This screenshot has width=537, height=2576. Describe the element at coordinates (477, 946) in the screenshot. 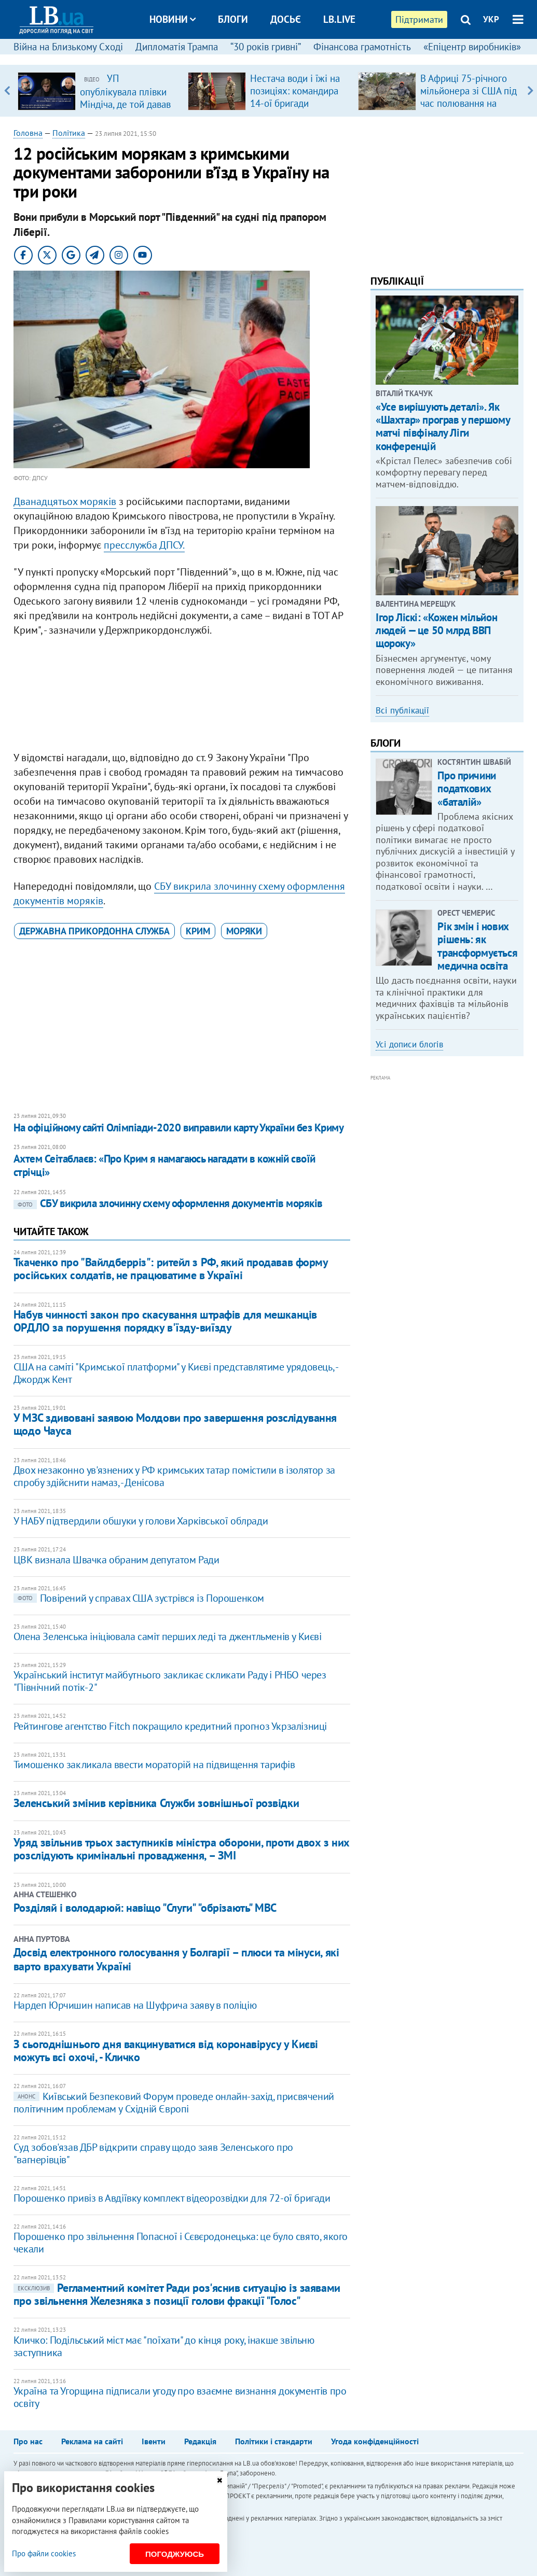

I see `Рік змін і нових рішень: як трансформується медична освіта` at that location.